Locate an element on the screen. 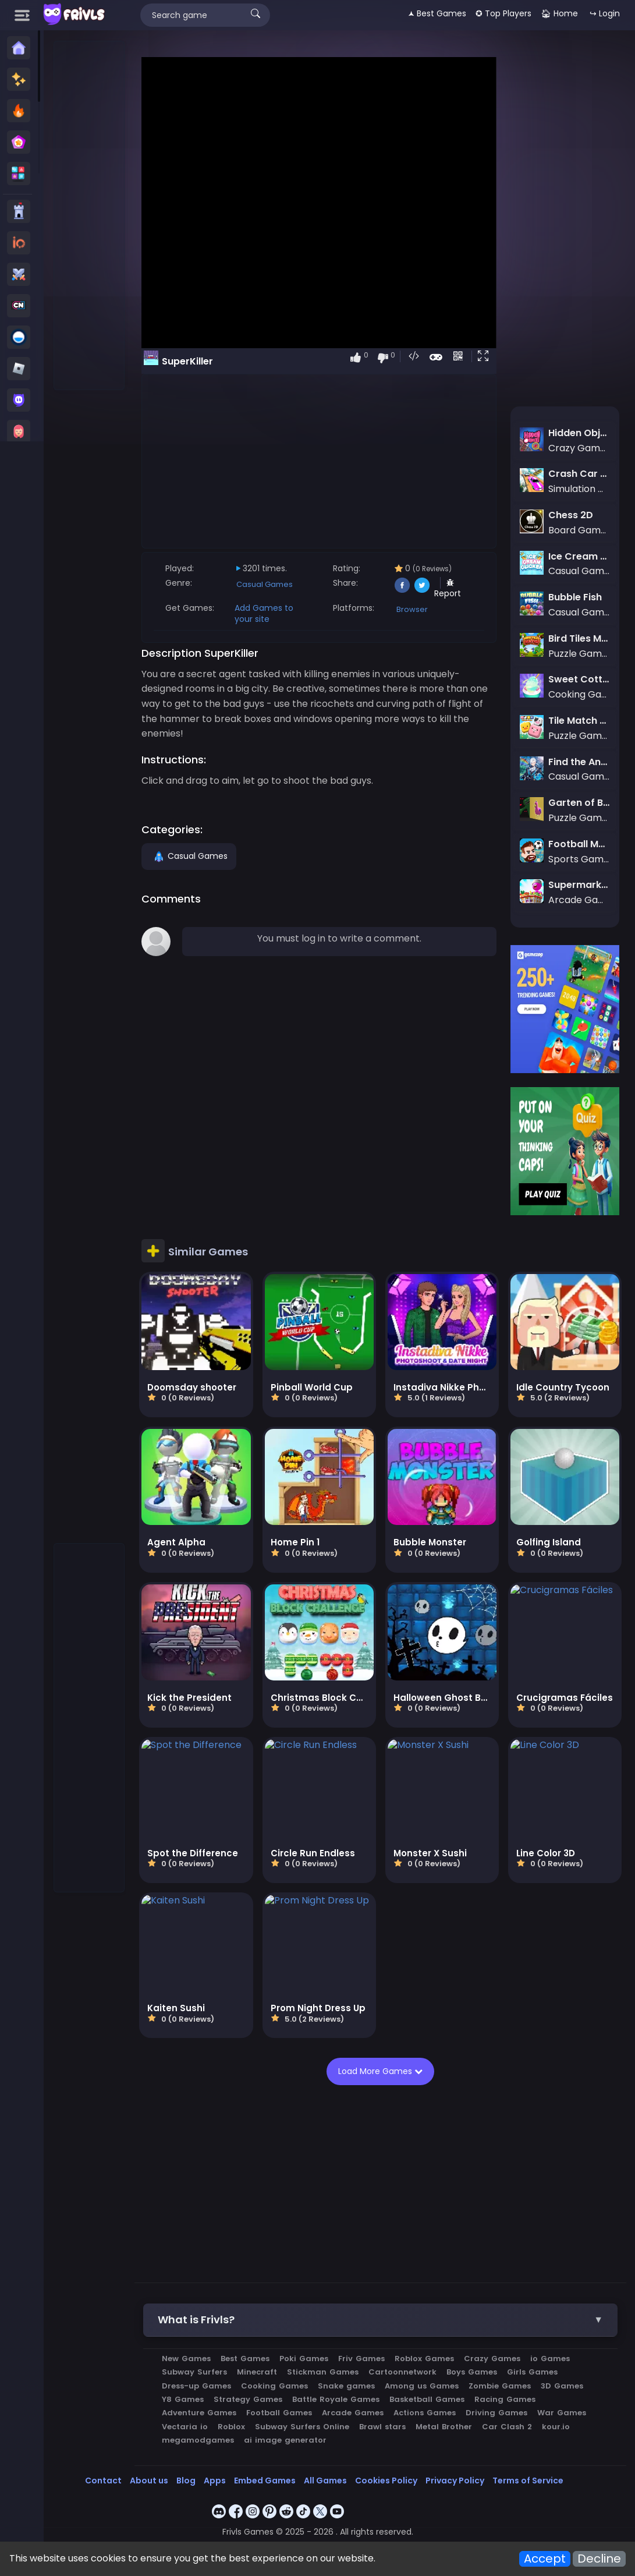 This screenshot has height=2576, width=635. Subway Surfers Online is located at coordinates (304, 2424).